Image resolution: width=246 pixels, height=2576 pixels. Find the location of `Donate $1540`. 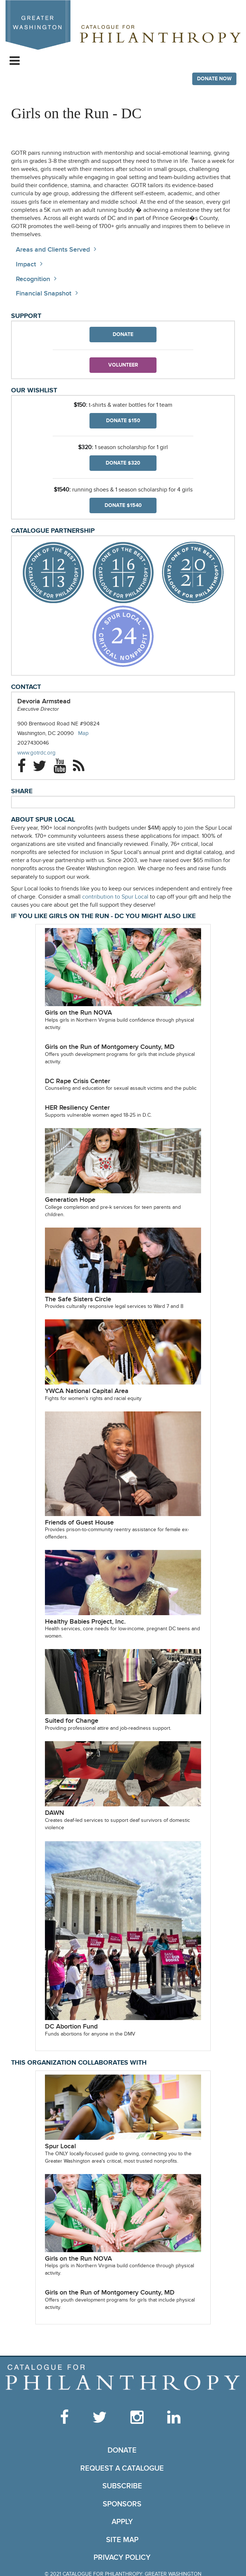

Donate $1540 is located at coordinates (123, 505).